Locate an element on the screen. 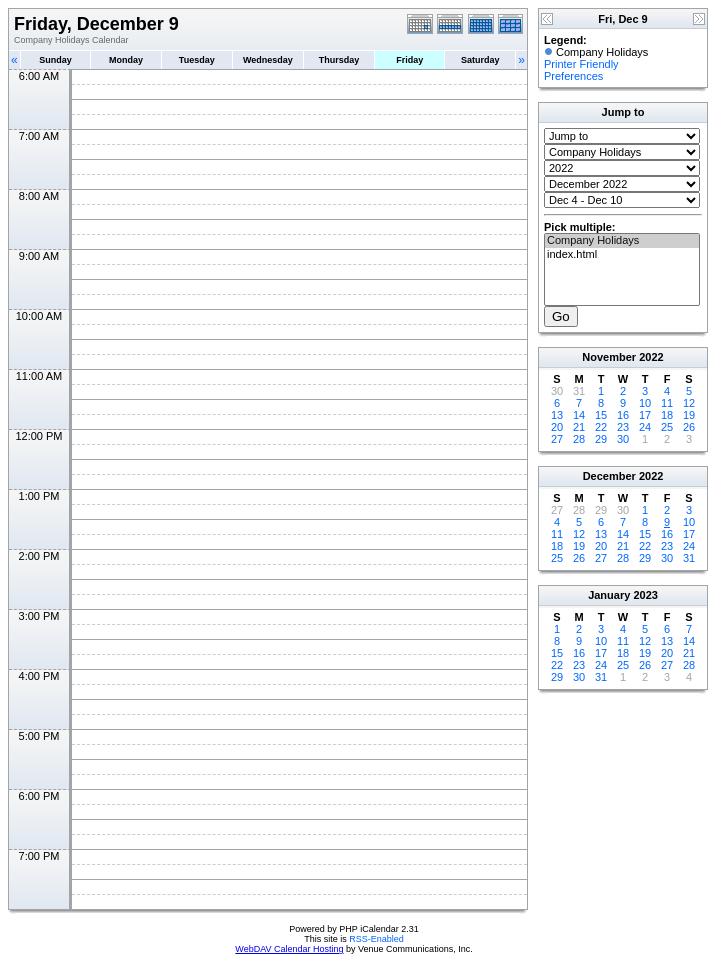 The image size is (708, 962). RSS-Enabled is located at coordinates (376, 939).